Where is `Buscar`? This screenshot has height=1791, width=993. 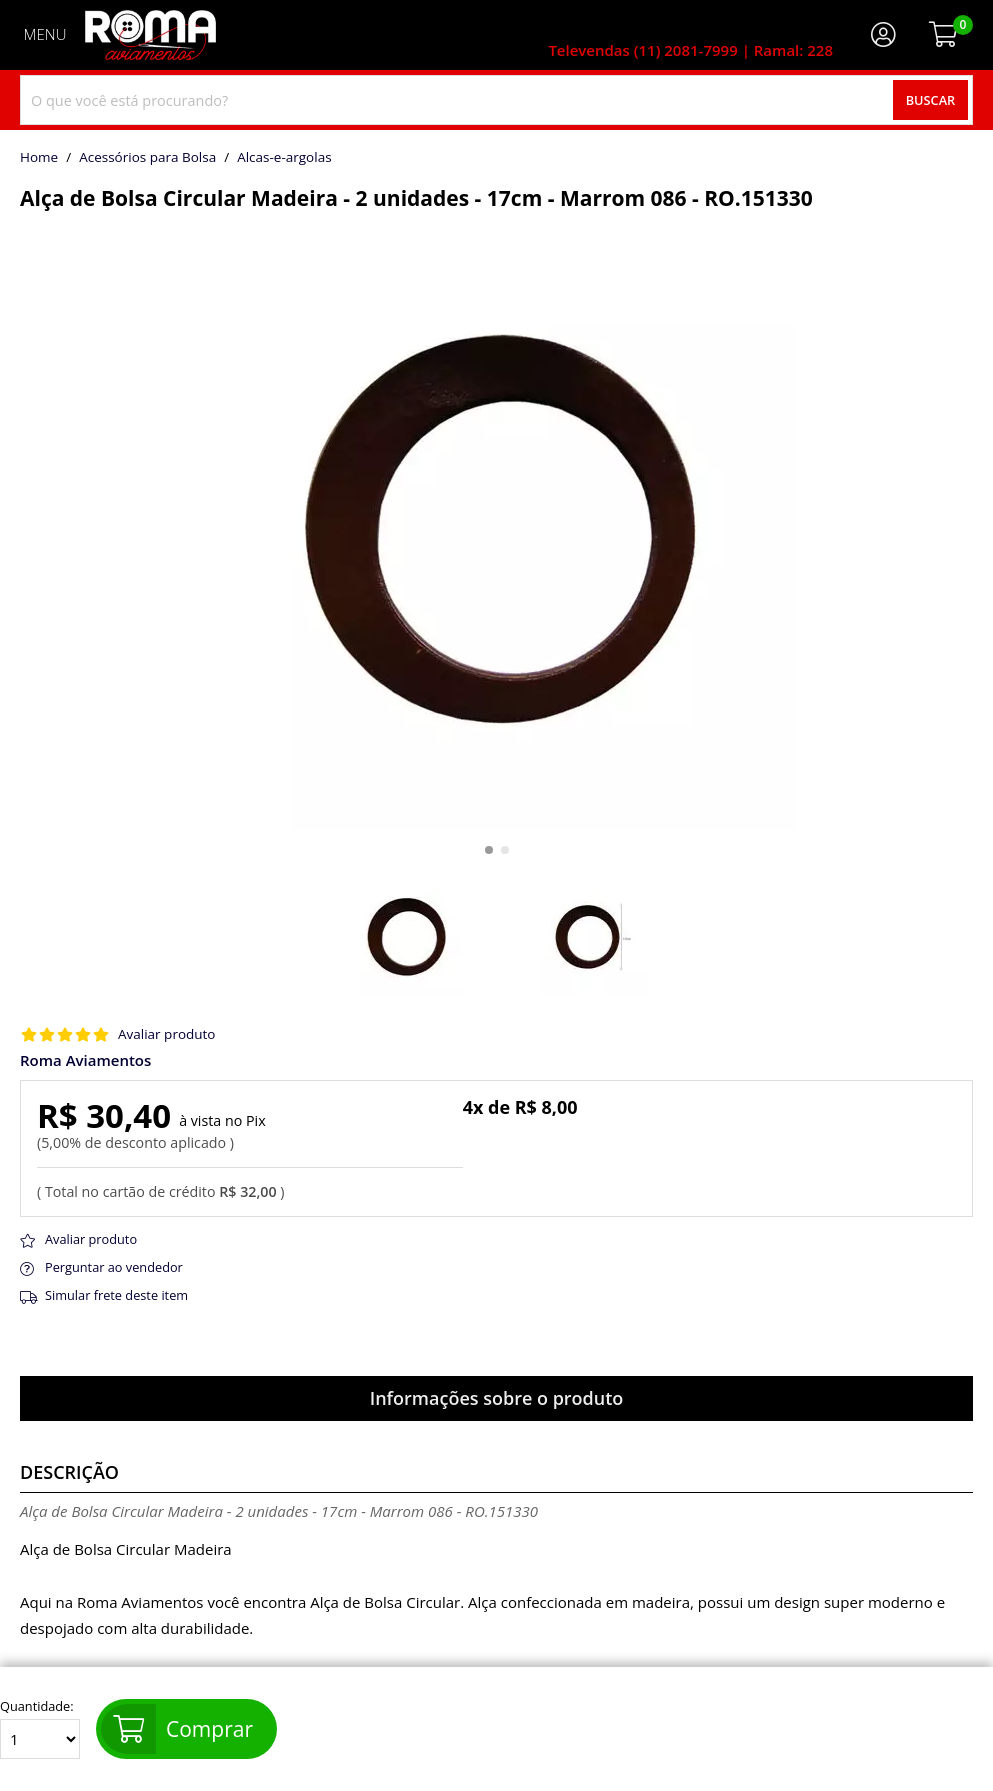
Buscar is located at coordinates (931, 100).